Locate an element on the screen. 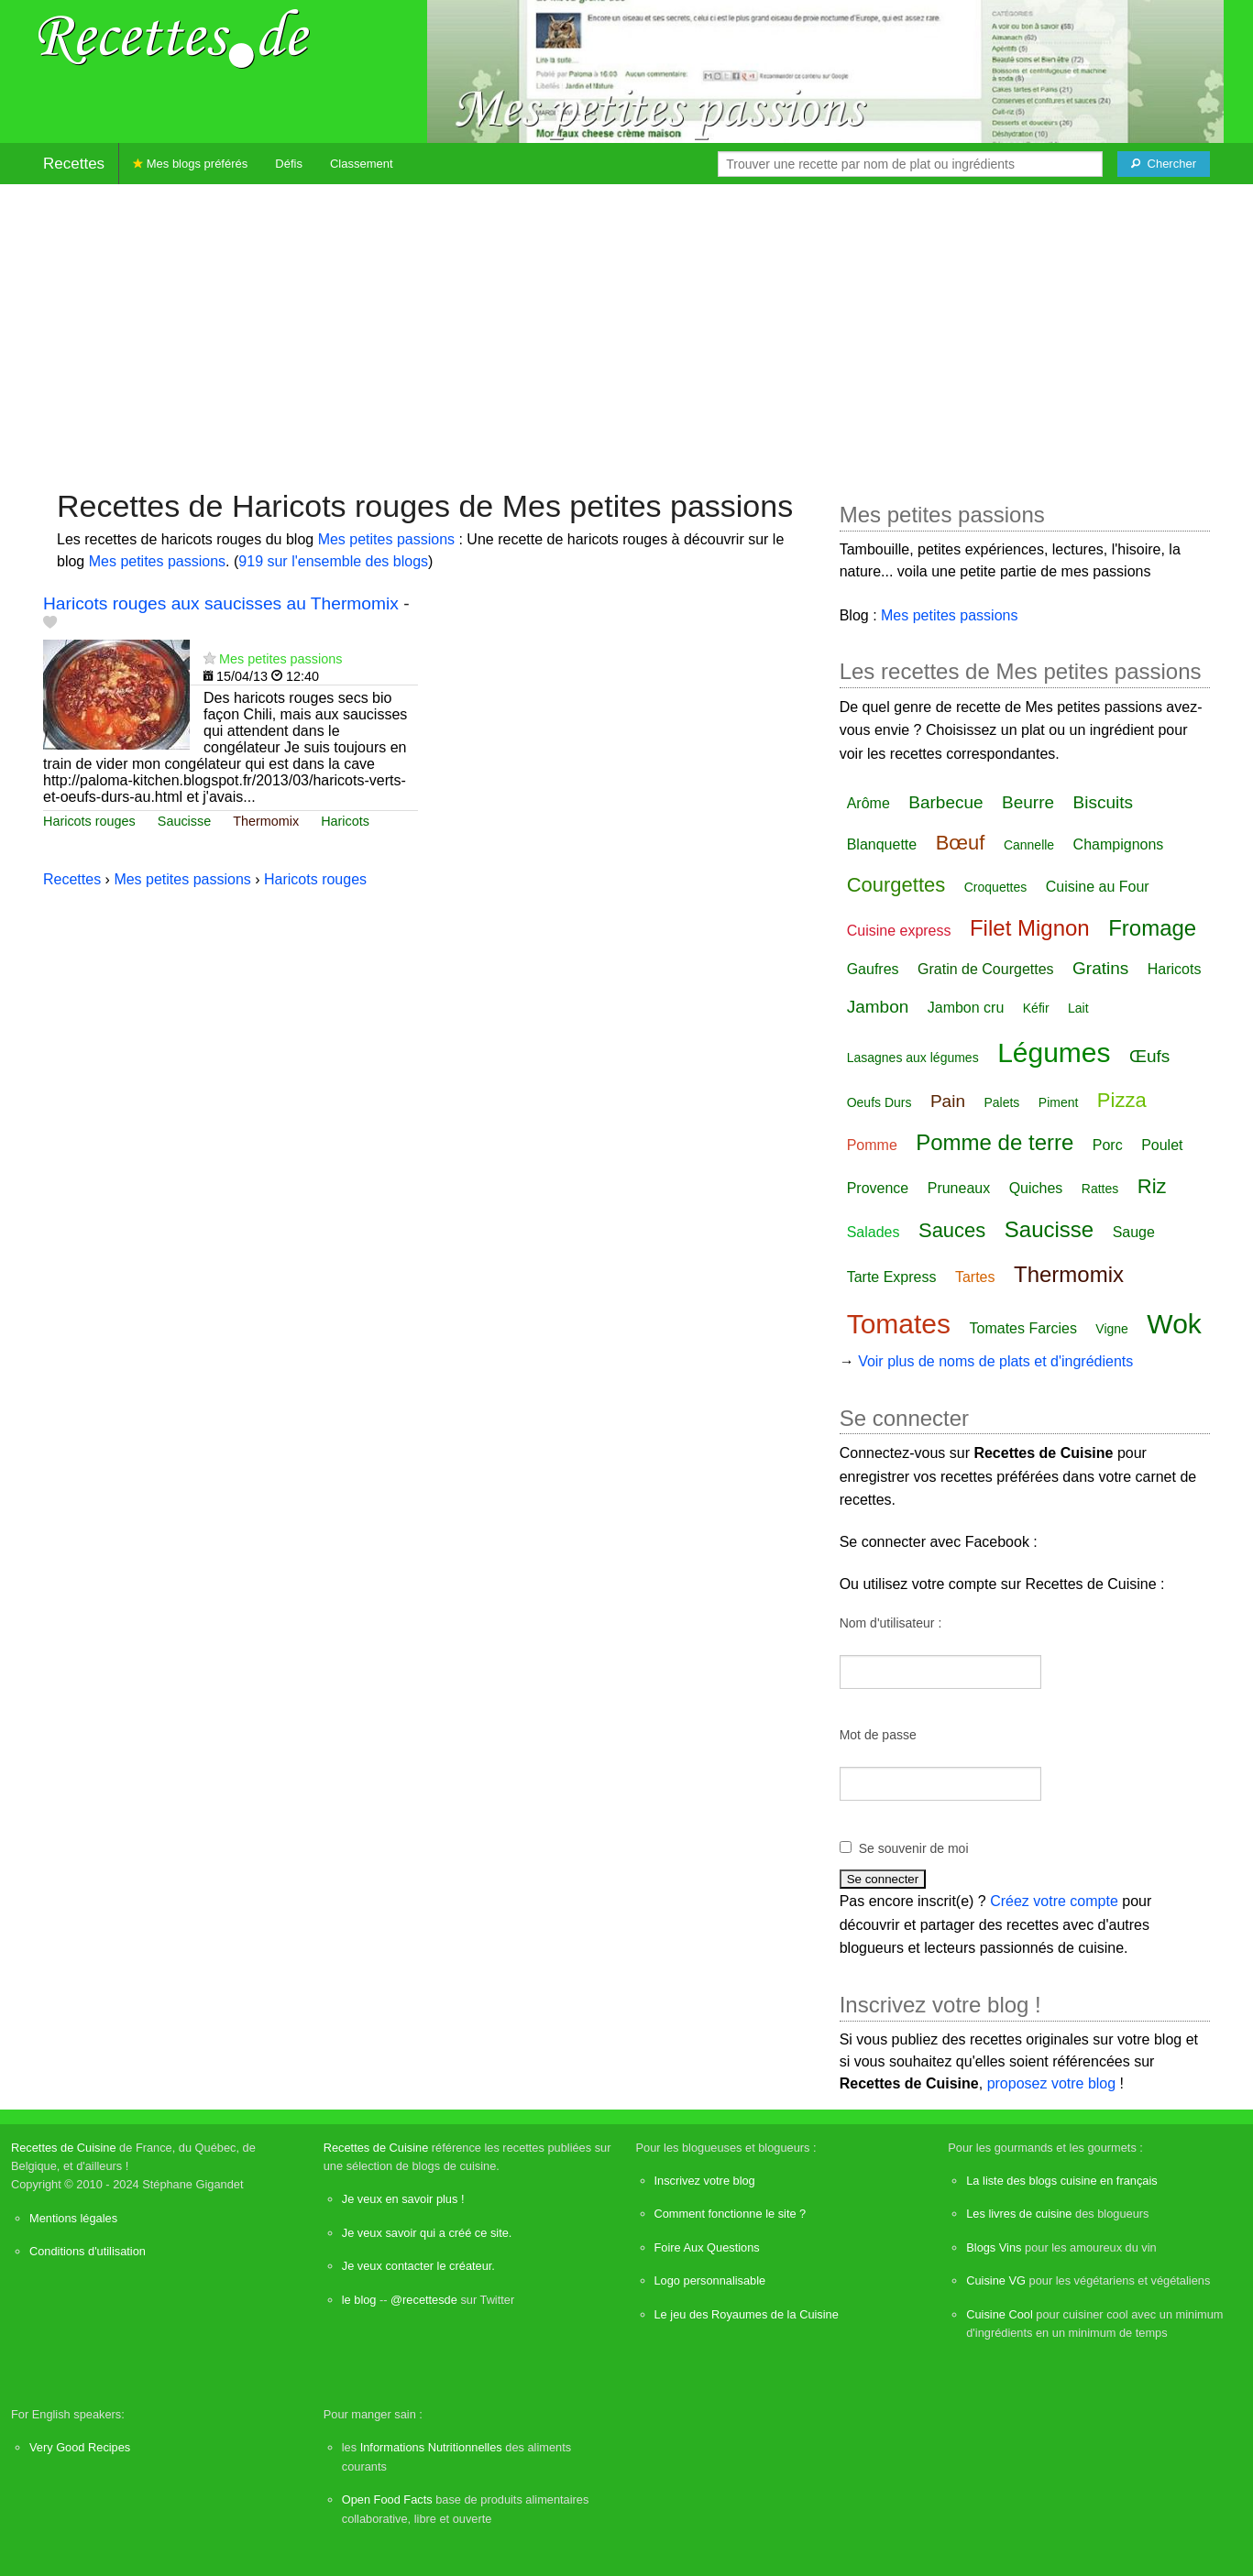 Image resolution: width=1253 pixels, height=2576 pixels. Saucisse is located at coordinates (184, 821).